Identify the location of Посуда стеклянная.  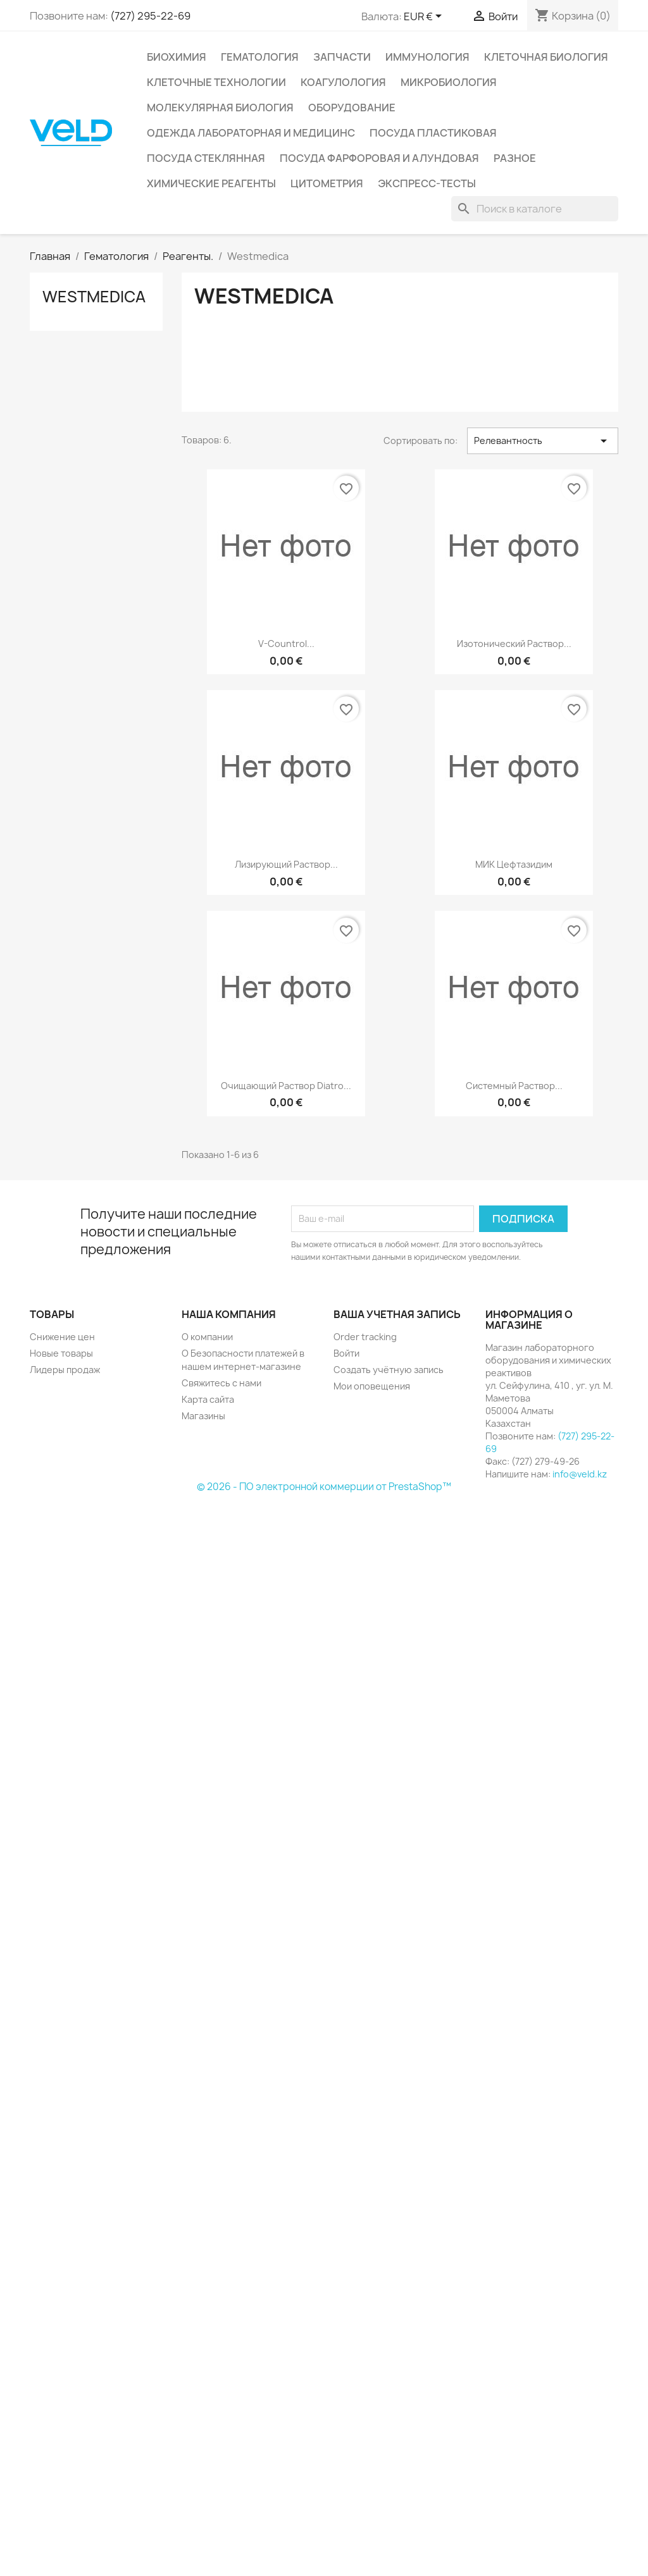
(206, 158).